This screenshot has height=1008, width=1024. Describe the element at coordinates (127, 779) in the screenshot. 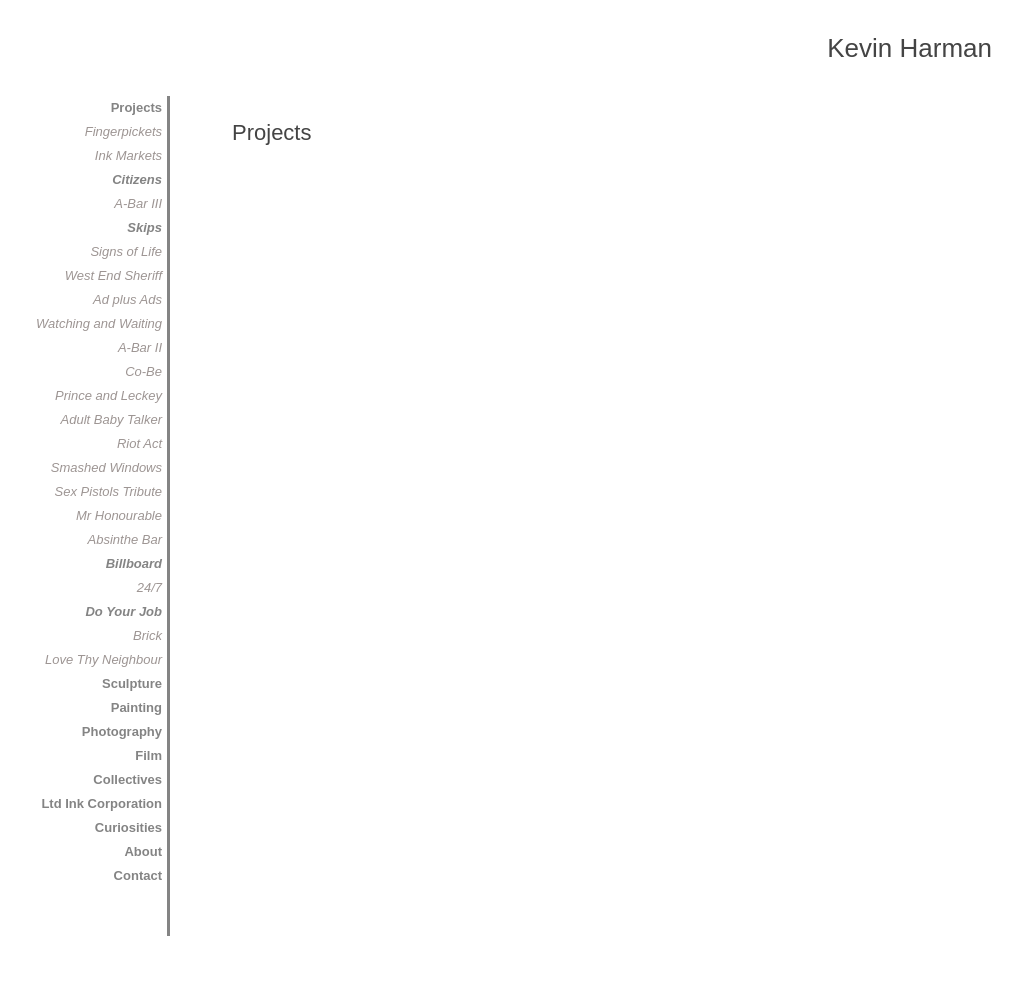

I see `Collectives` at that location.